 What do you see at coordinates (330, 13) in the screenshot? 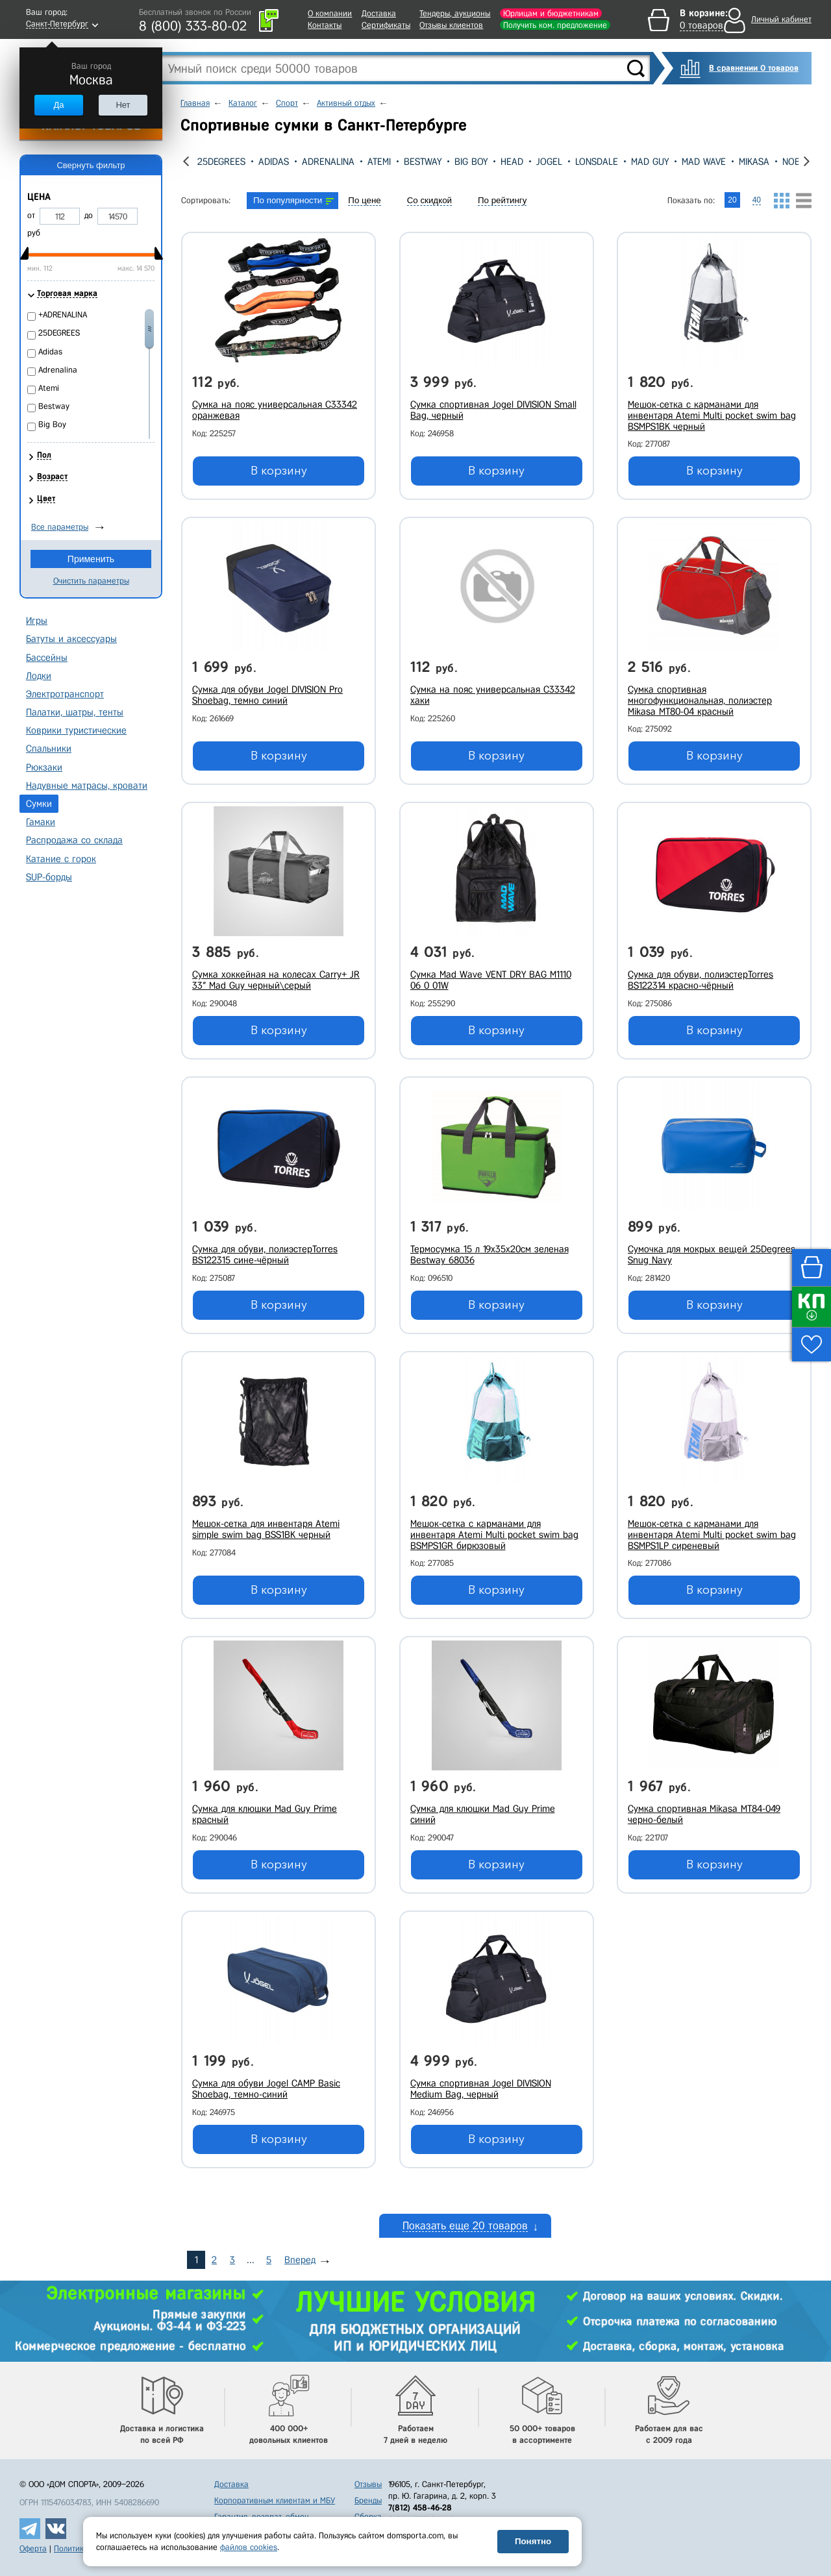
I see `О компании` at bounding box center [330, 13].